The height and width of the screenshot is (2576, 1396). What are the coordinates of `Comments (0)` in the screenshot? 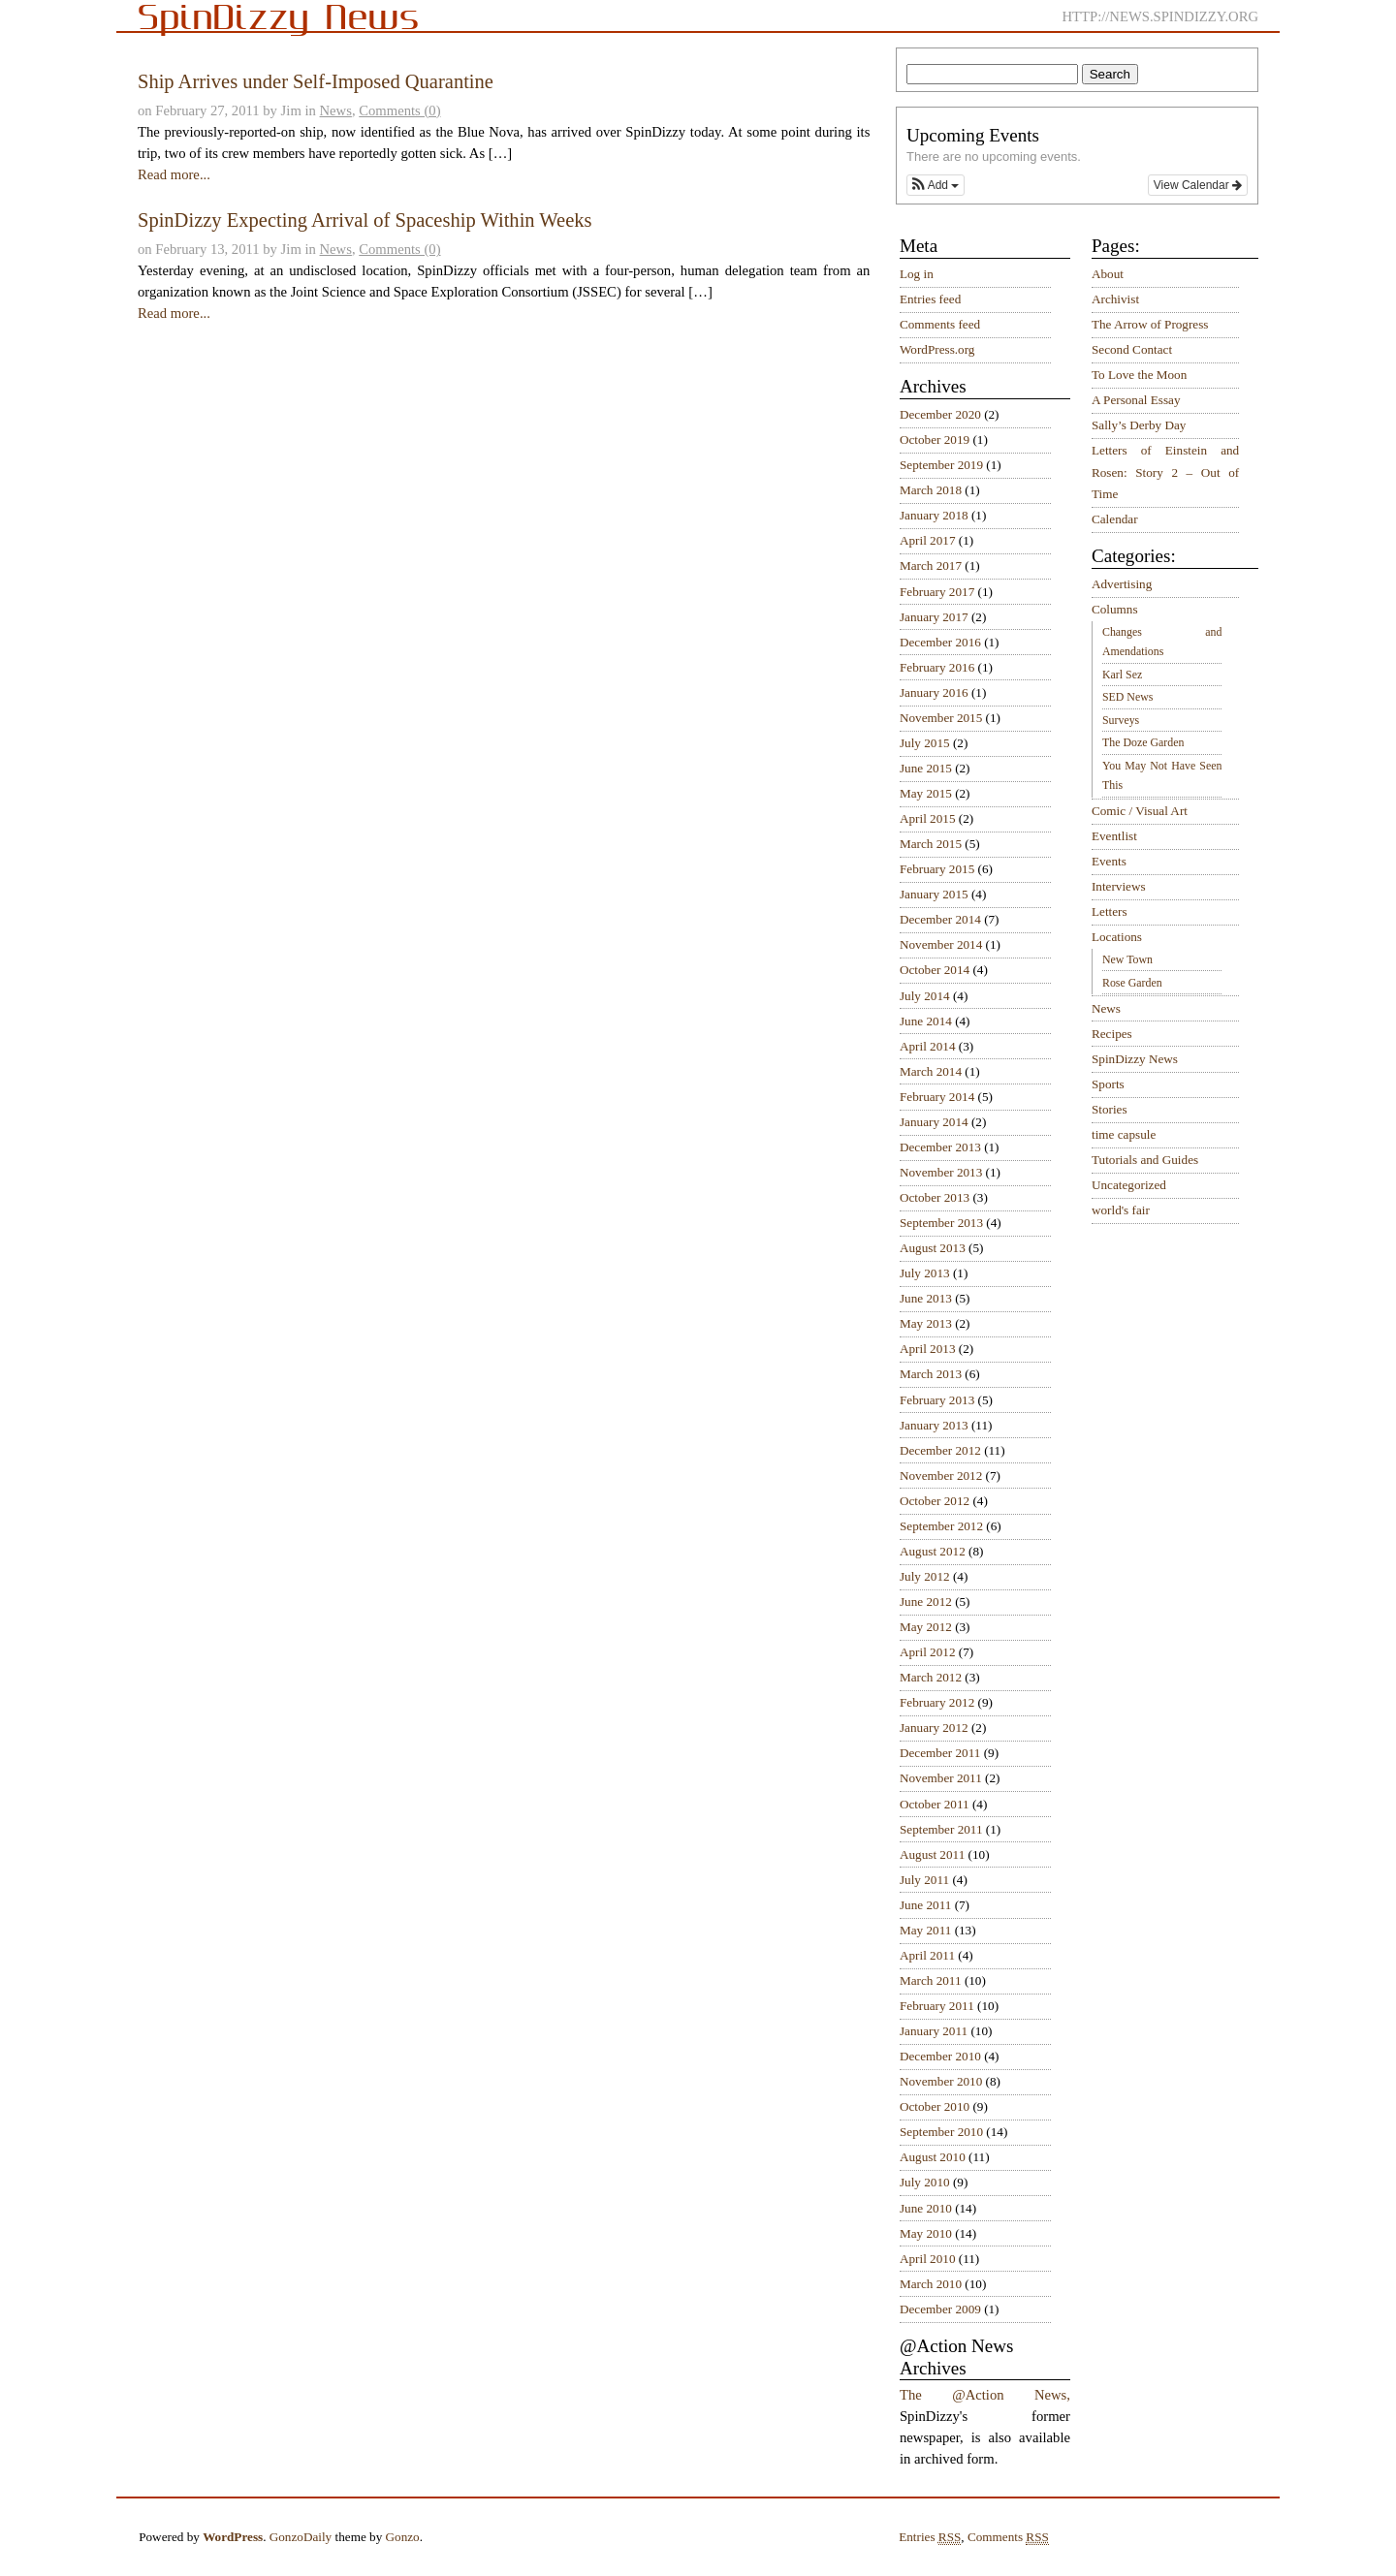 It's located at (399, 110).